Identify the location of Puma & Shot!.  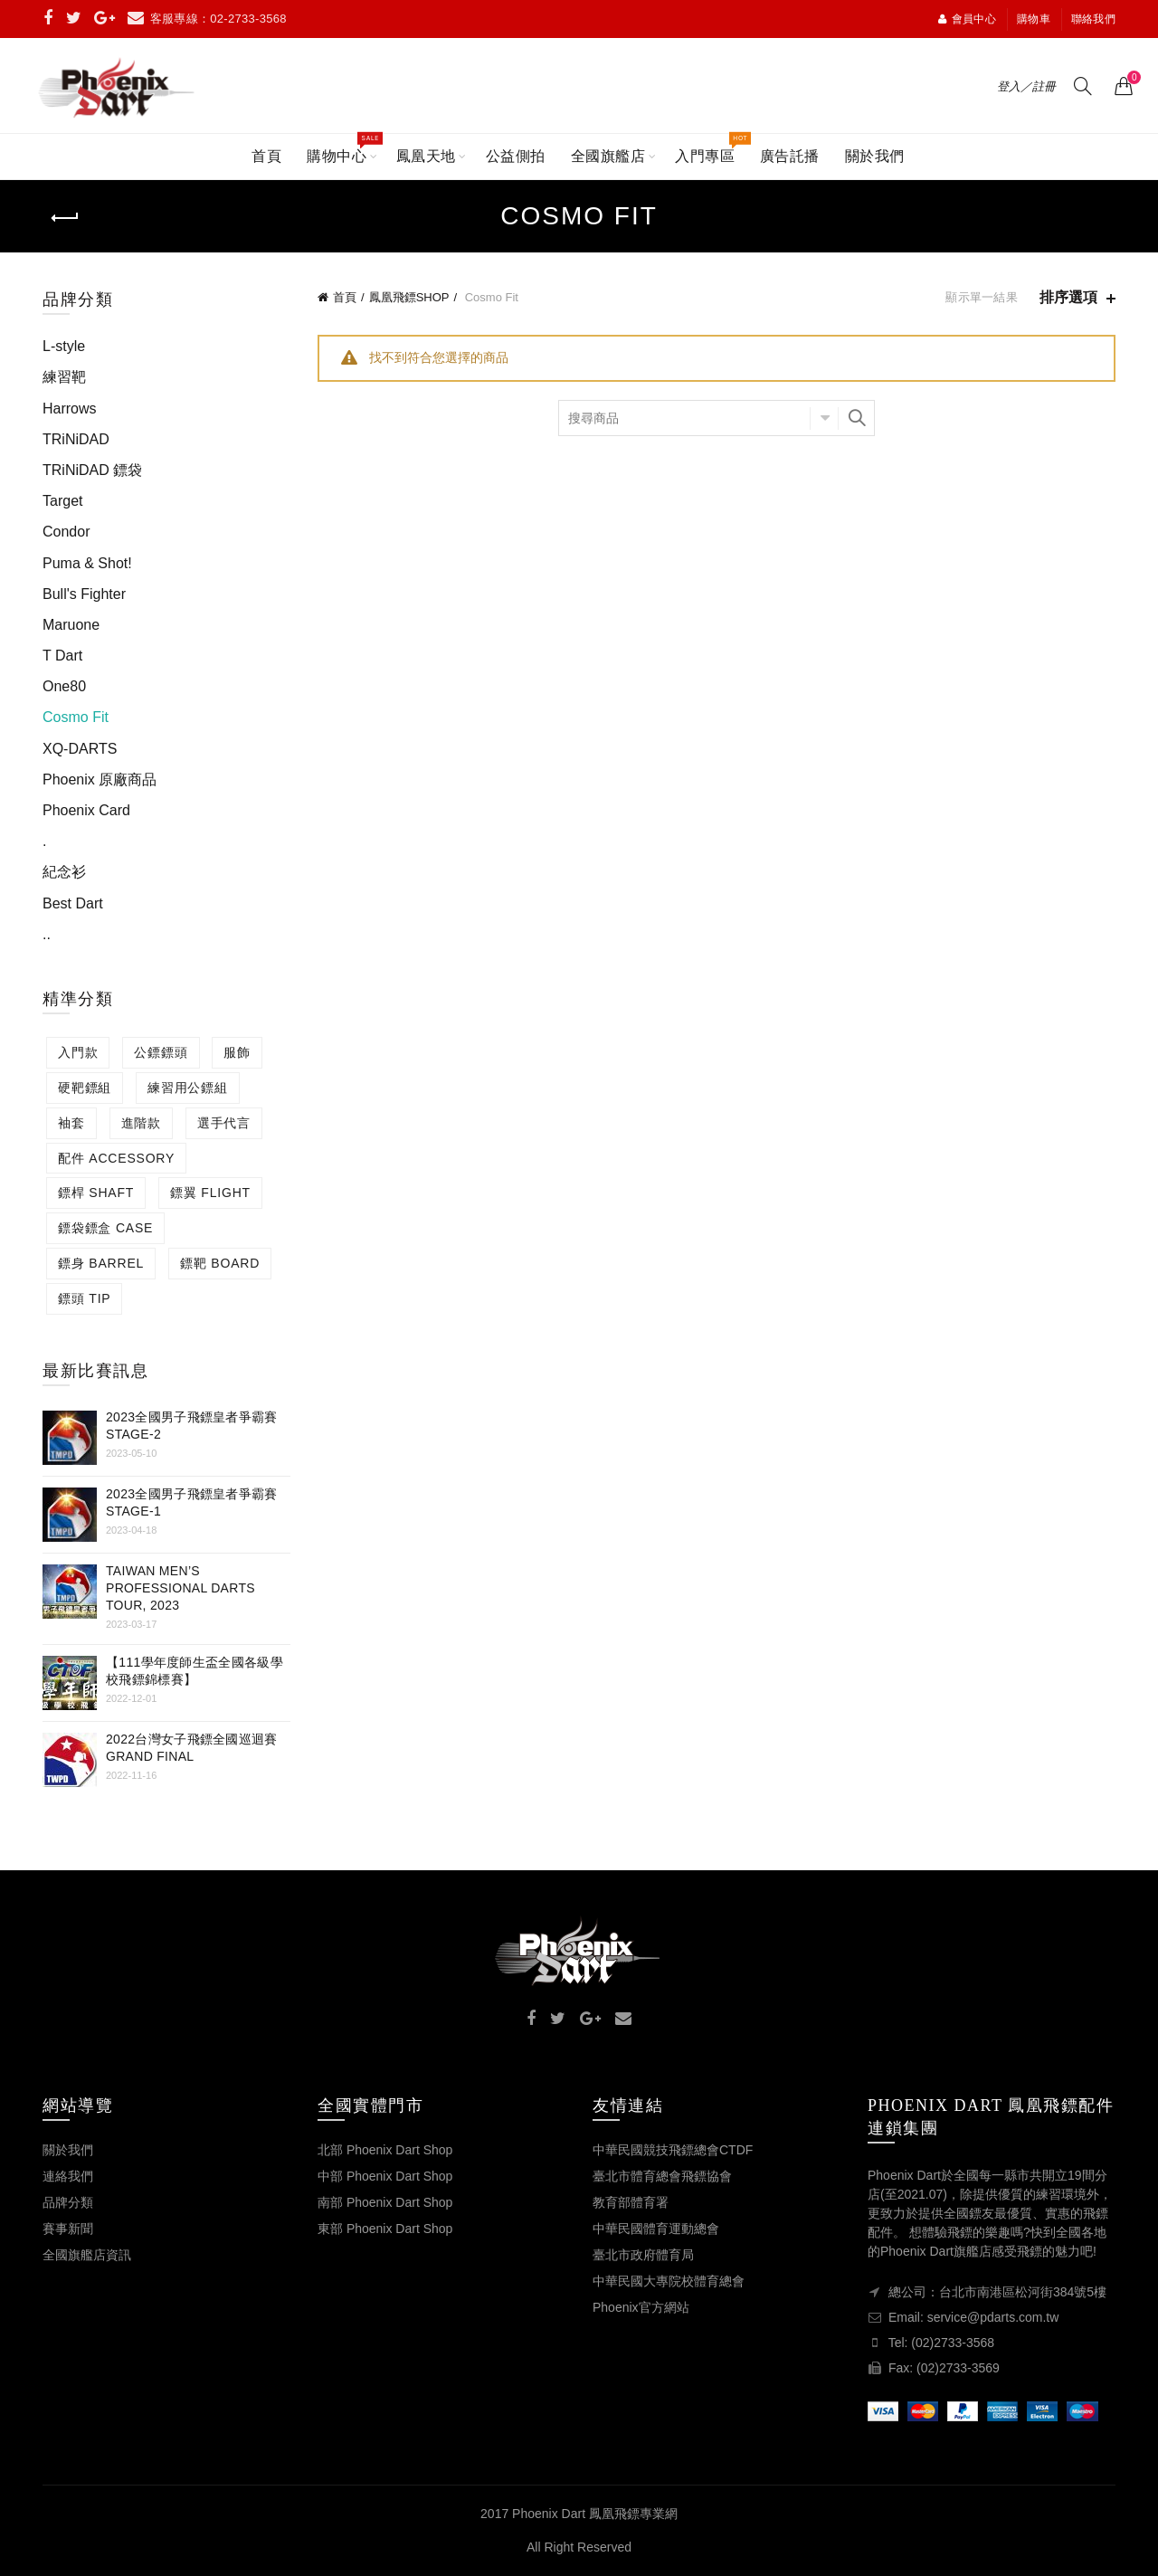
(87, 563).